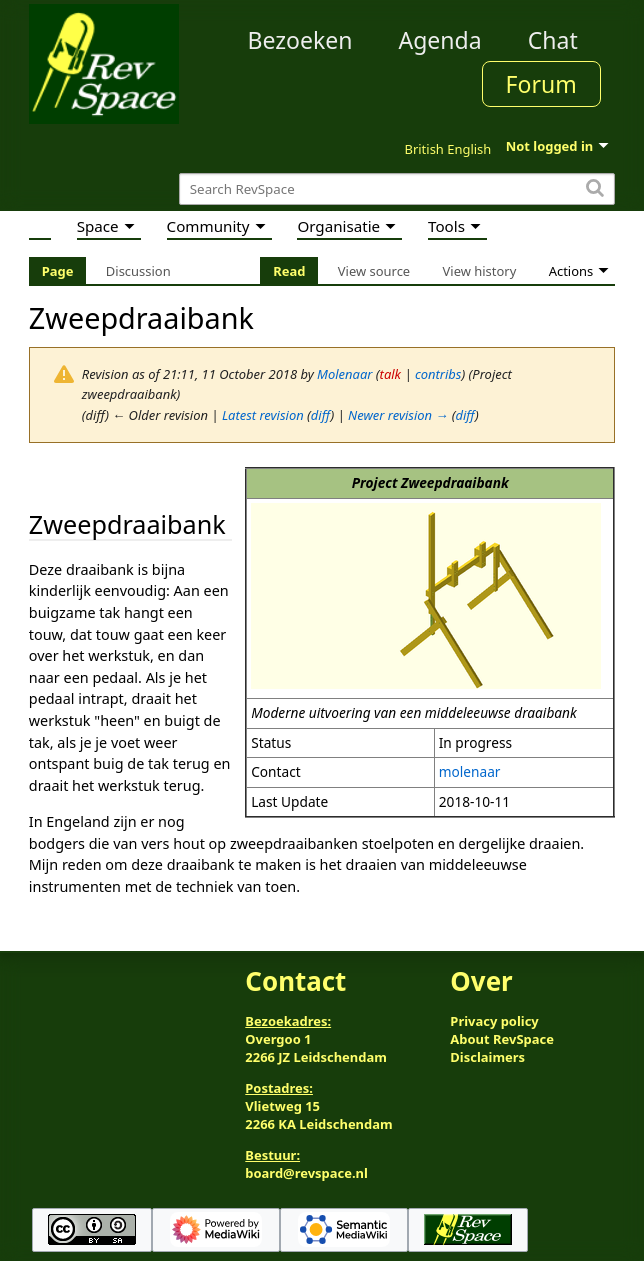 The width and height of the screenshot is (644, 1261). Describe the element at coordinates (438, 374) in the screenshot. I see `contribs` at that location.